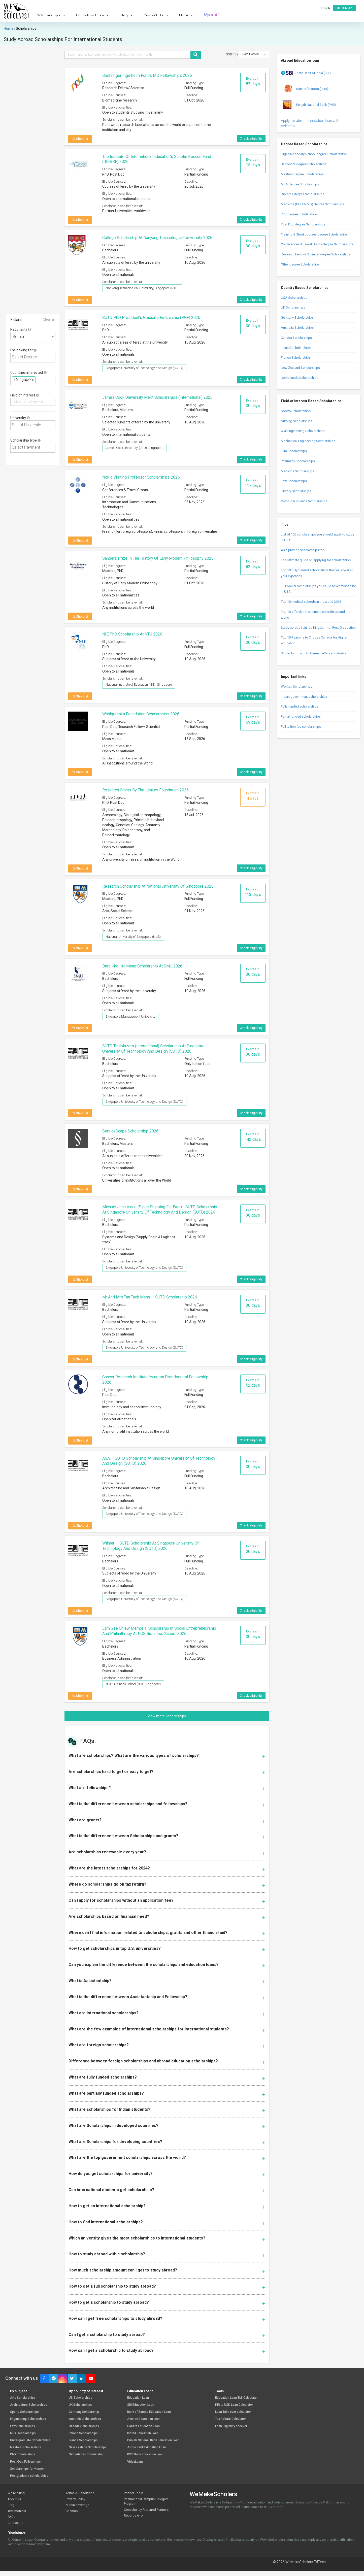  Describe the element at coordinates (158, 558) in the screenshot. I see `Sanders Prize in the History of Early Modern Philosophy 2026` at that location.